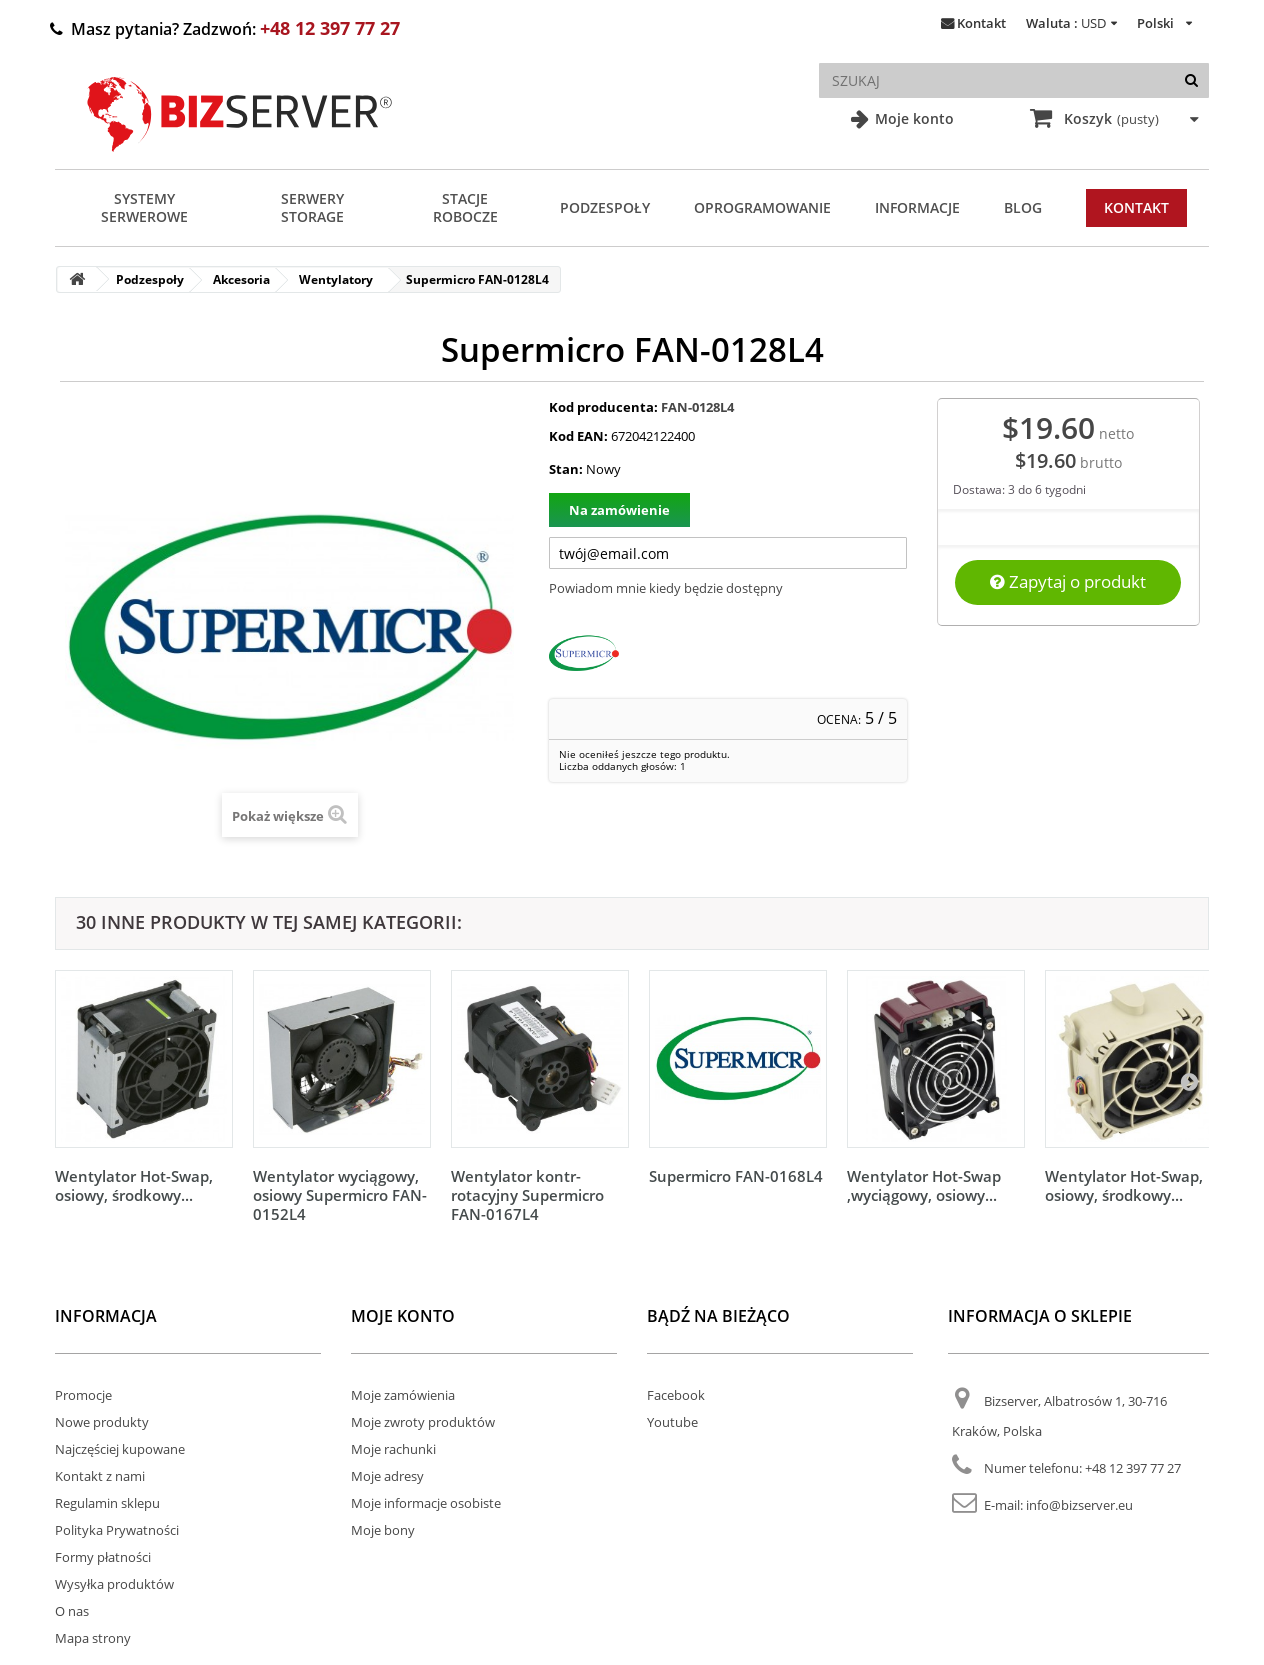 The height and width of the screenshot is (1665, 1264). What do you see at coordinates (387, 1476) in the screenshot?
I see `Moje adresy` at bounding box center [387, 1476].